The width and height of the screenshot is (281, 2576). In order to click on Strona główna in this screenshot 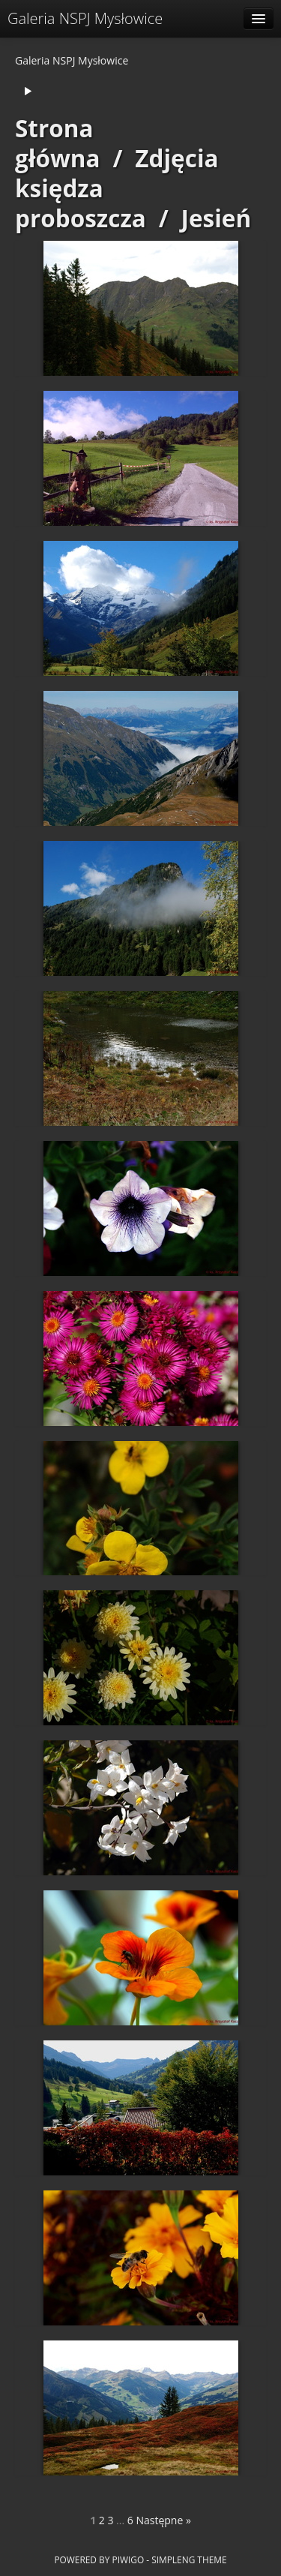, I will do `click(57, 143)`.